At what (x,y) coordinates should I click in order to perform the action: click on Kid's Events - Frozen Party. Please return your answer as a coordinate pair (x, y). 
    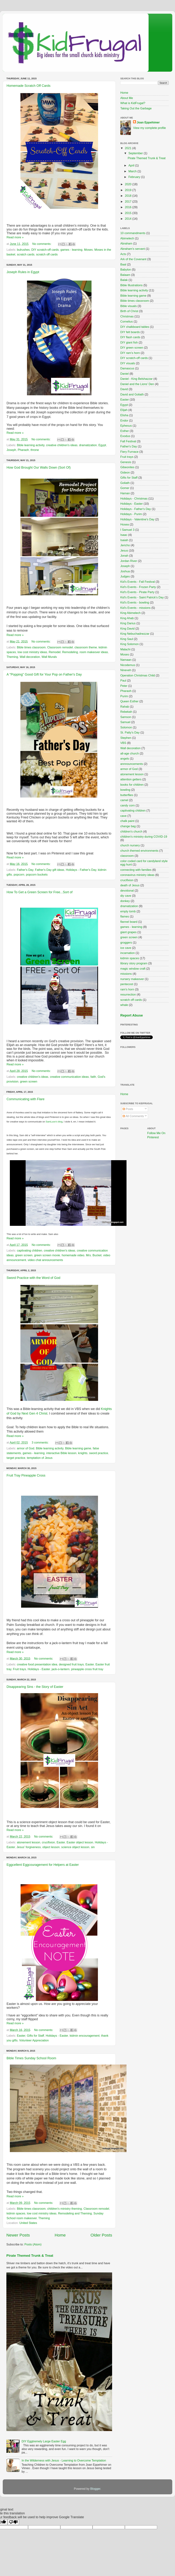
    Looking at the image, I should click on (138, 587).